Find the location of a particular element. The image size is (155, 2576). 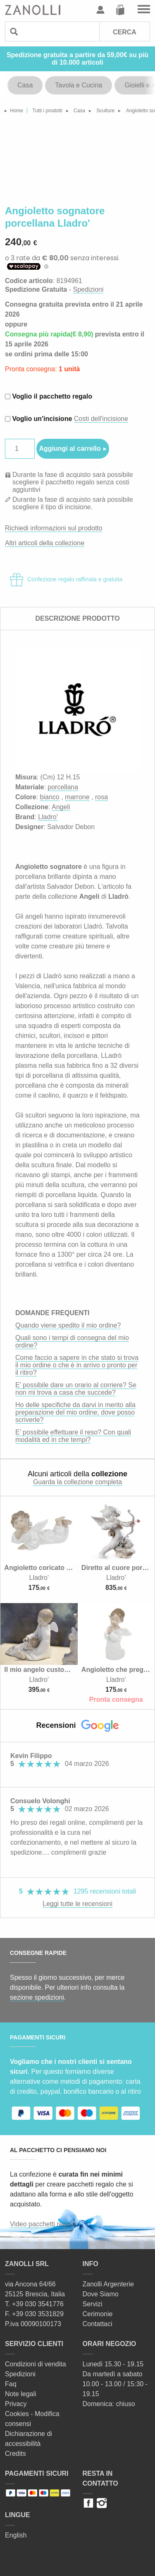

Condizioni di vendita is located at coordinates (35, 2364).